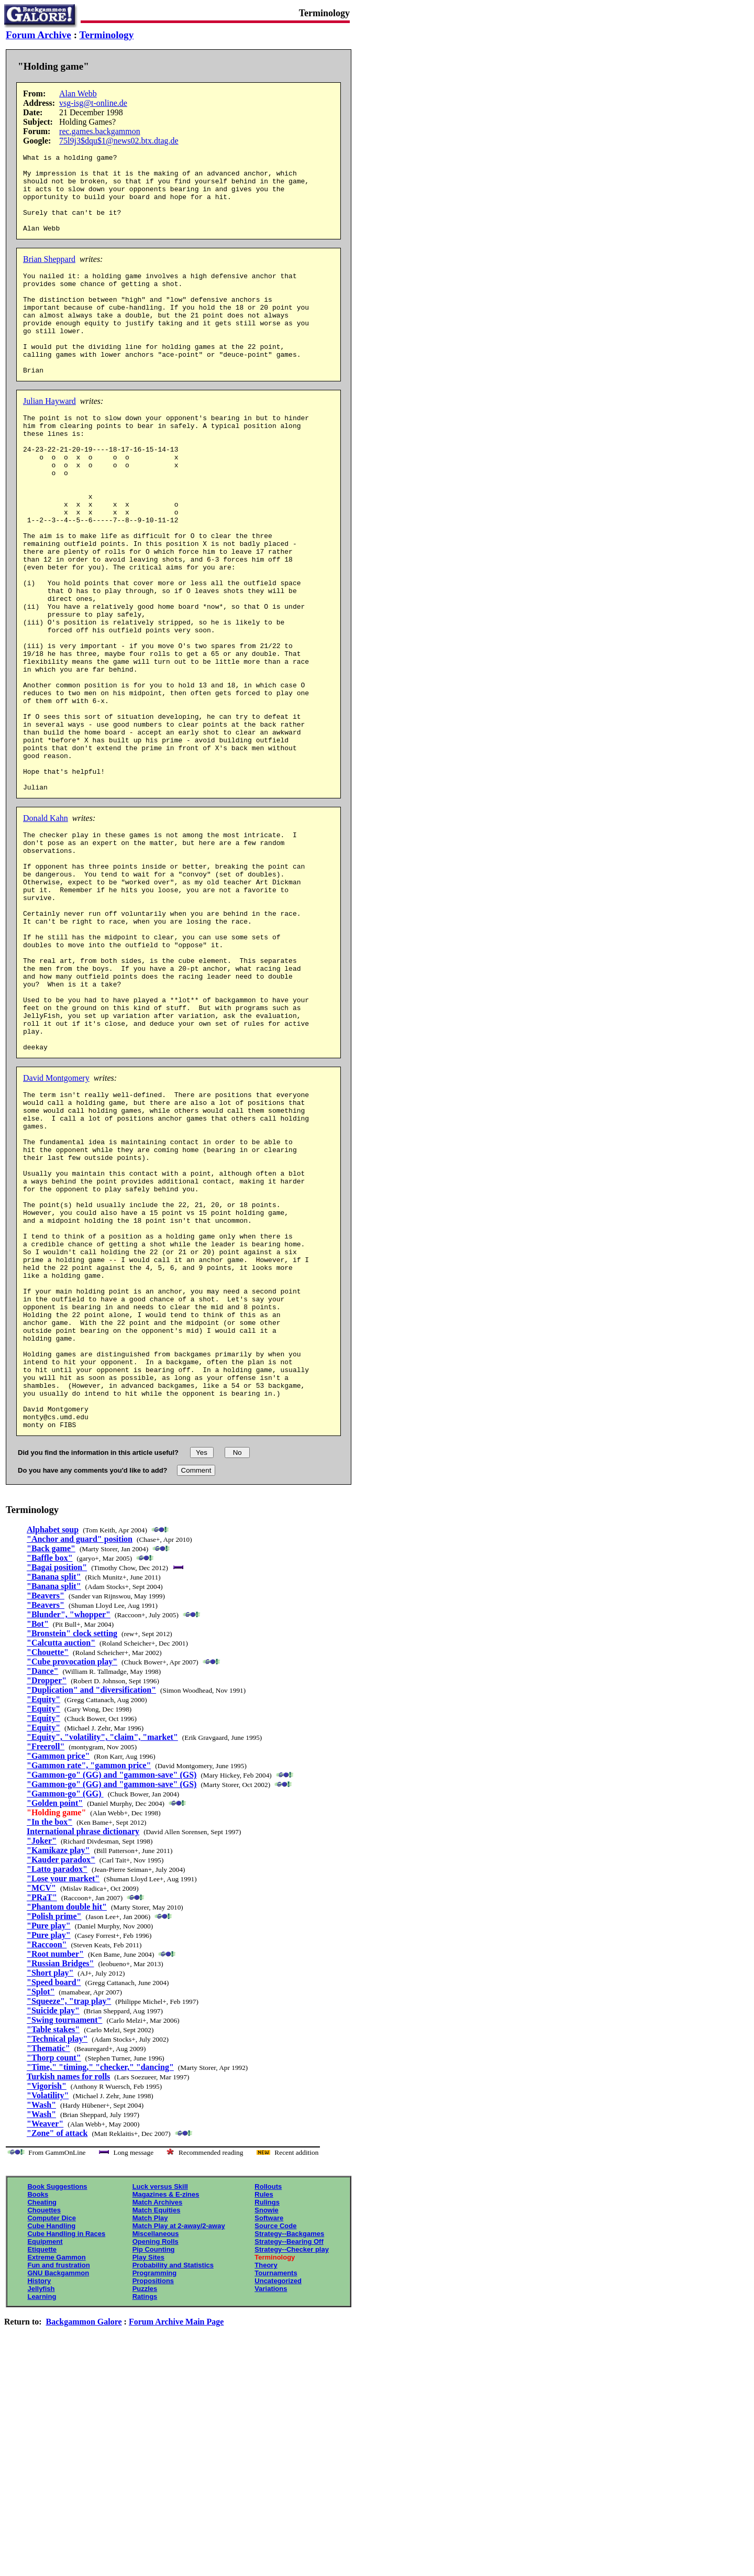 The width and height of the screenshot is (754, 2576). What do you see at coordinates (72, 1856) in the screenshot?
I see `"Bronstein" clock setting` at bounding box center [72, 1856].